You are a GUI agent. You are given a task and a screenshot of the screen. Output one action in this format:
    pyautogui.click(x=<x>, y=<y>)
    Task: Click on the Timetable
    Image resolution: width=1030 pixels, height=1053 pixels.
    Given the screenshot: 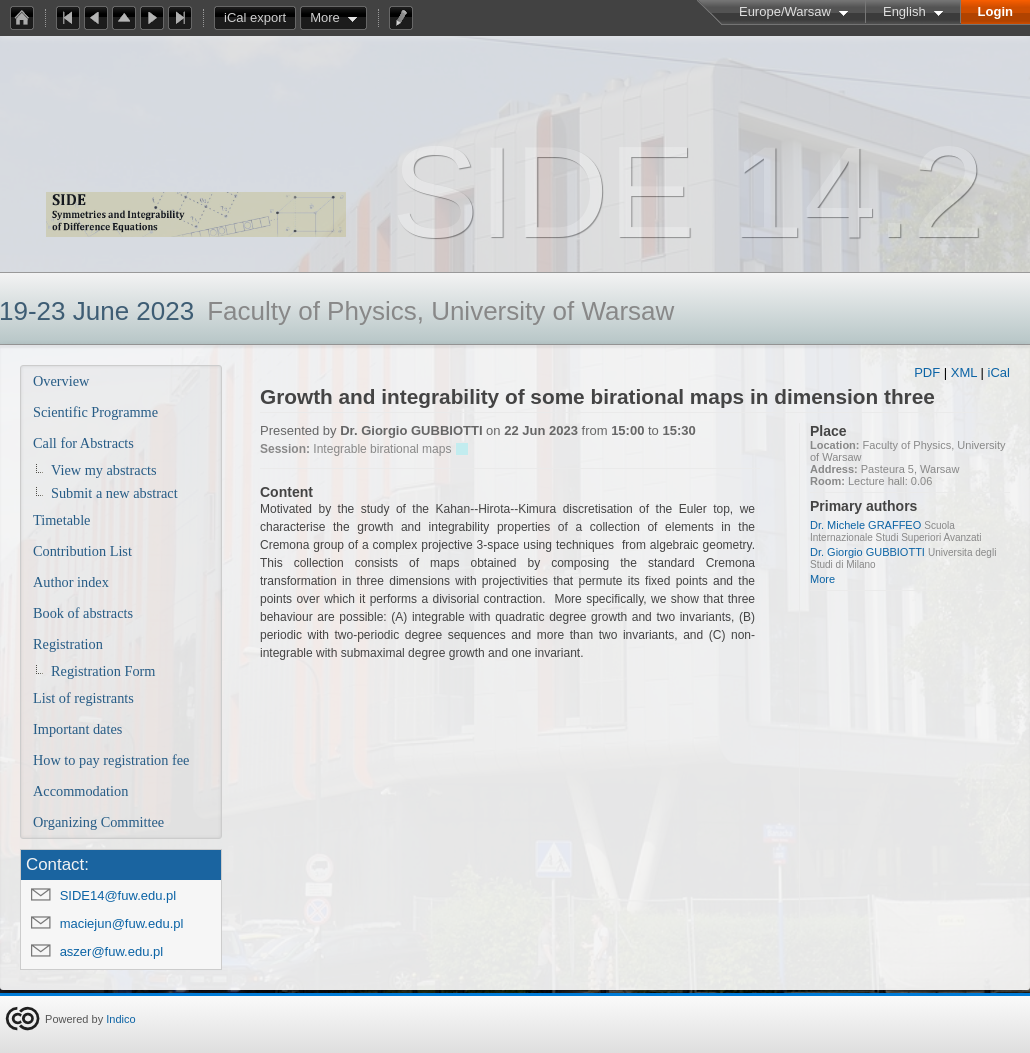 What is the action you would take?
    pyautogui.click(x=61, y=520)
    